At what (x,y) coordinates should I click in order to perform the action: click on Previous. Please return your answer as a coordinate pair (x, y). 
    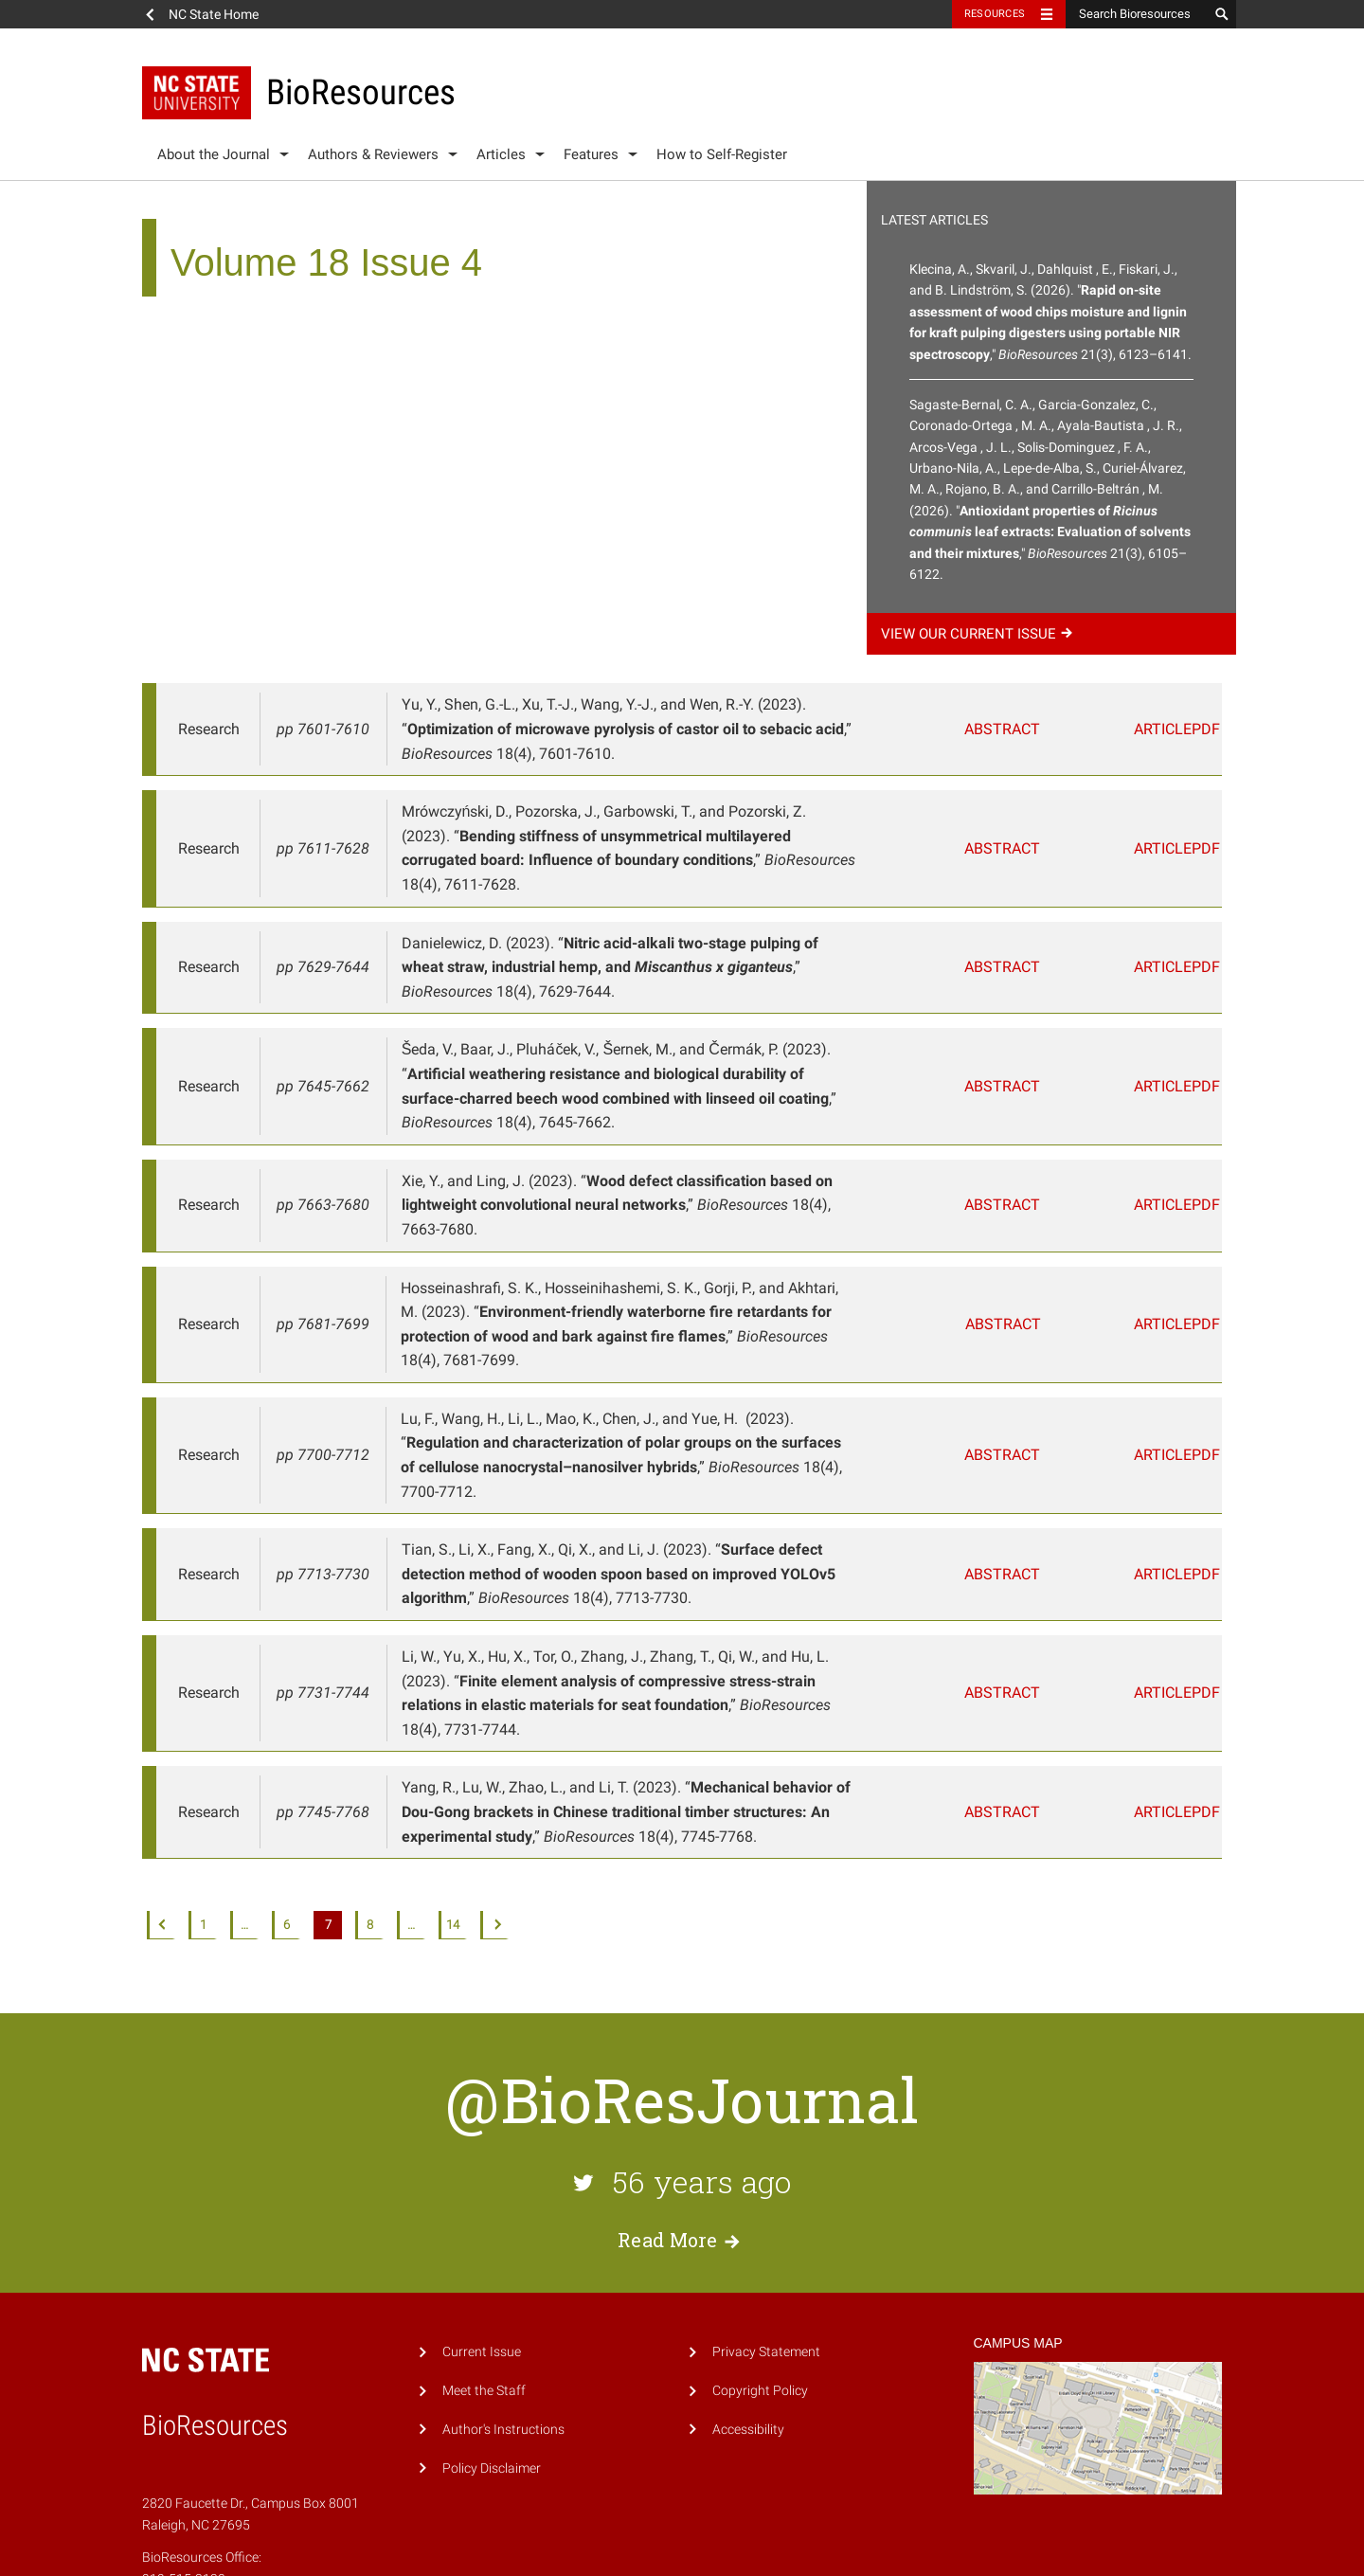
    Looking at the image, I should click on (161, 1780).